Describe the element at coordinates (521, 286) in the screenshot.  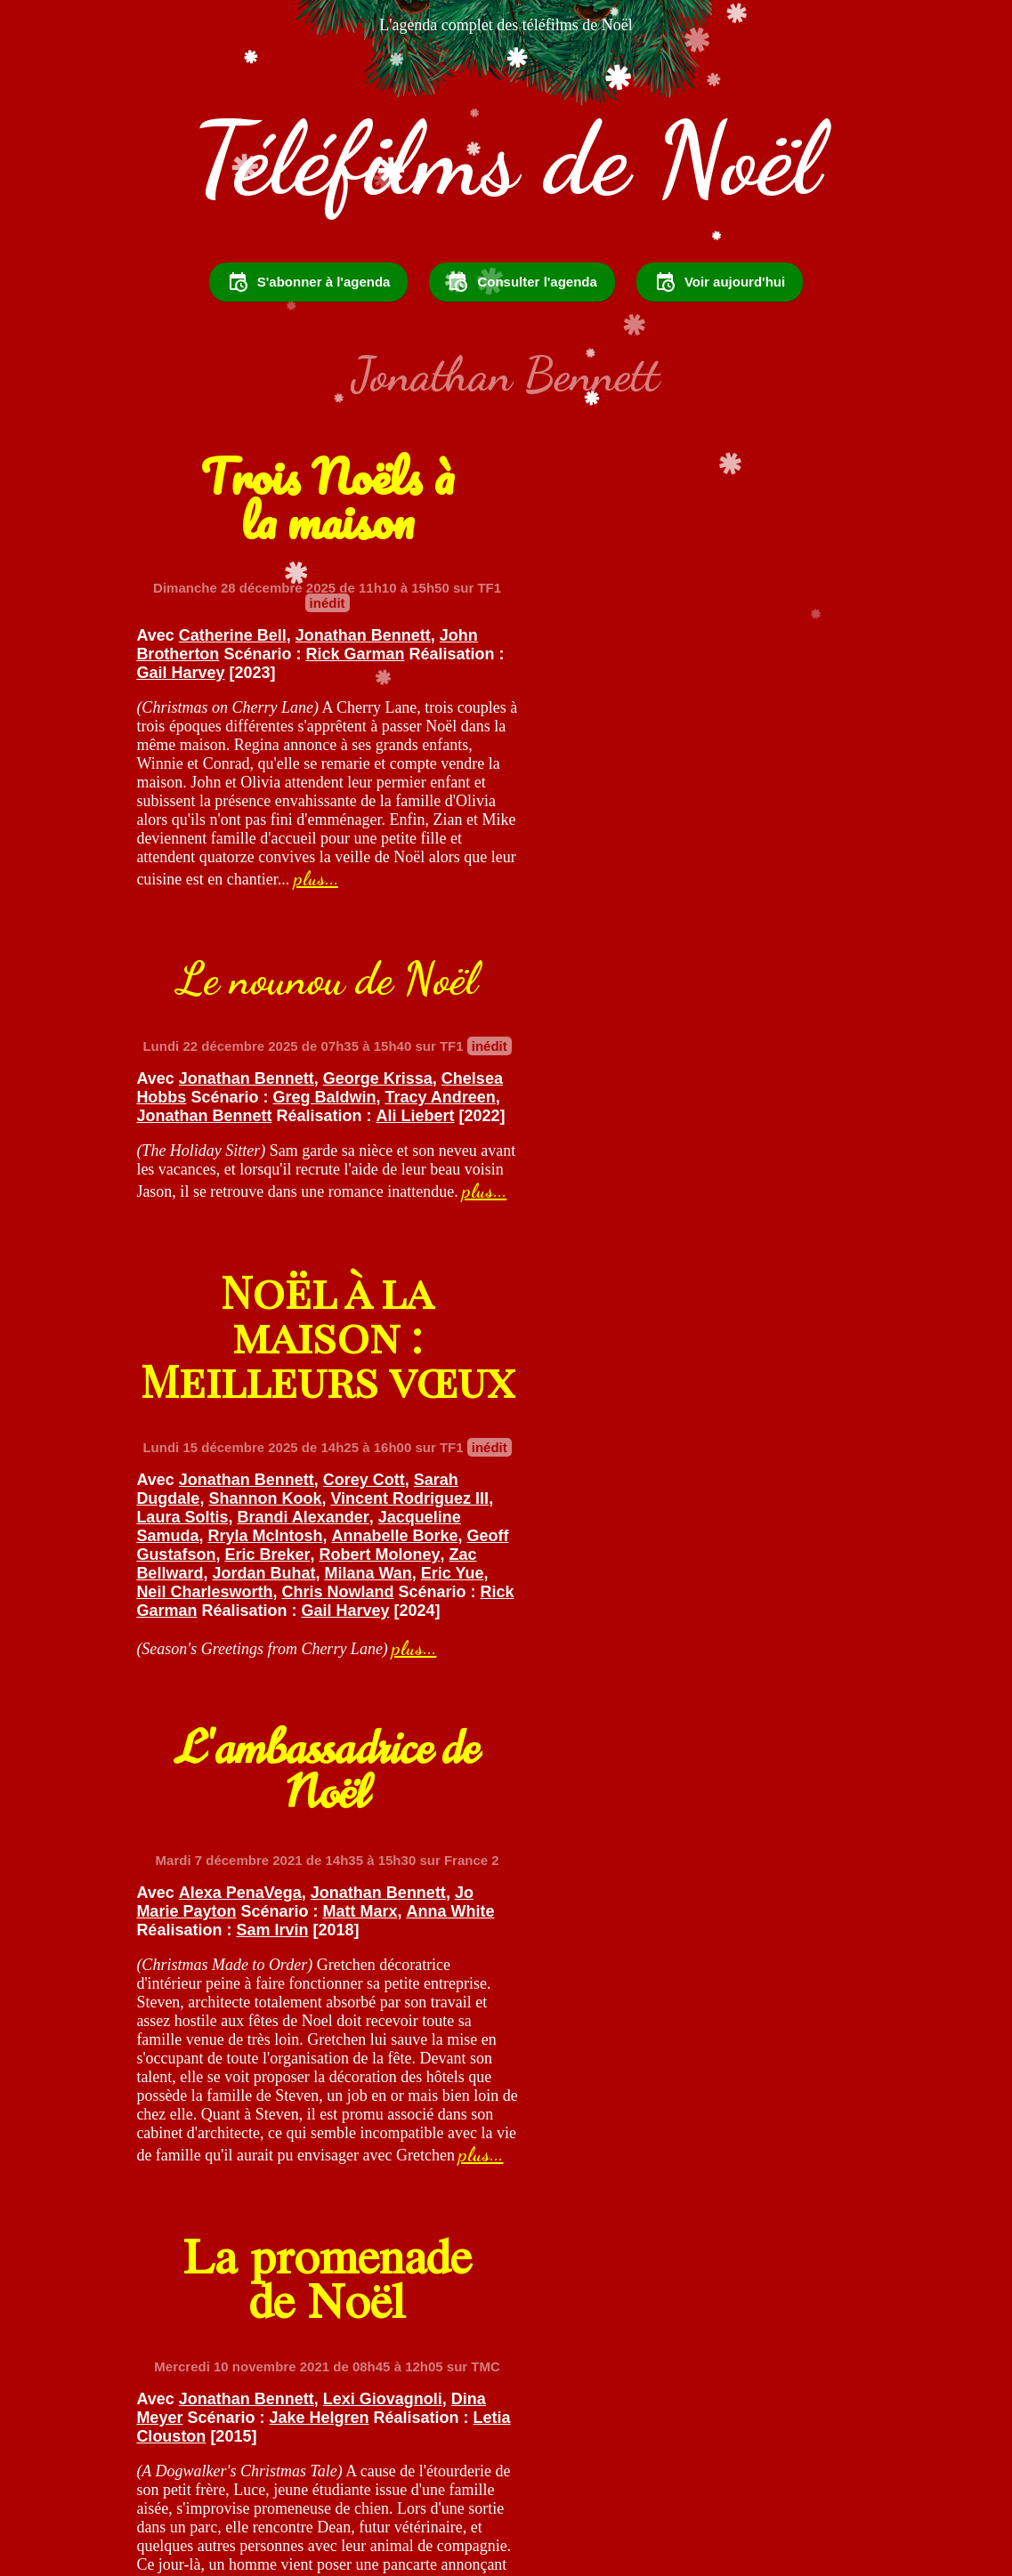
I see `Consulter l'agenda` at that location.